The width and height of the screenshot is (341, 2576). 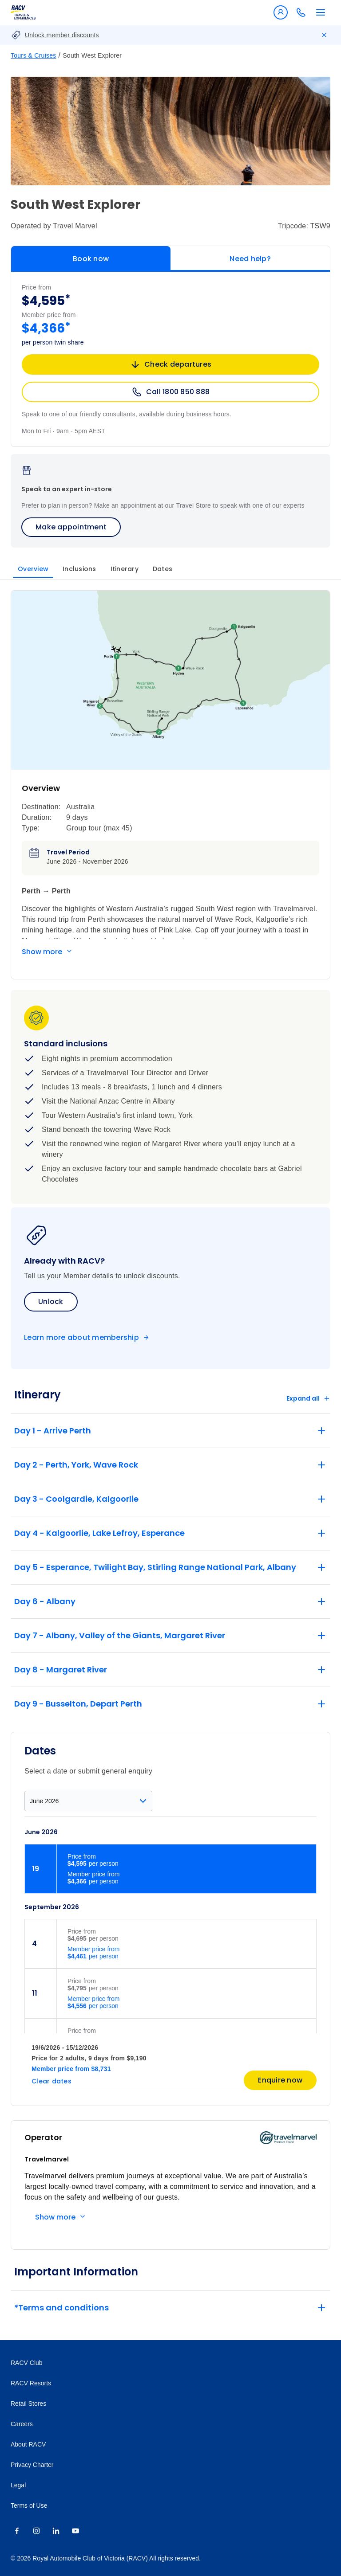 What do you see at coordinates (162, 568) in the screenshot?
I see `Dates` at bounding box center [162, 568].